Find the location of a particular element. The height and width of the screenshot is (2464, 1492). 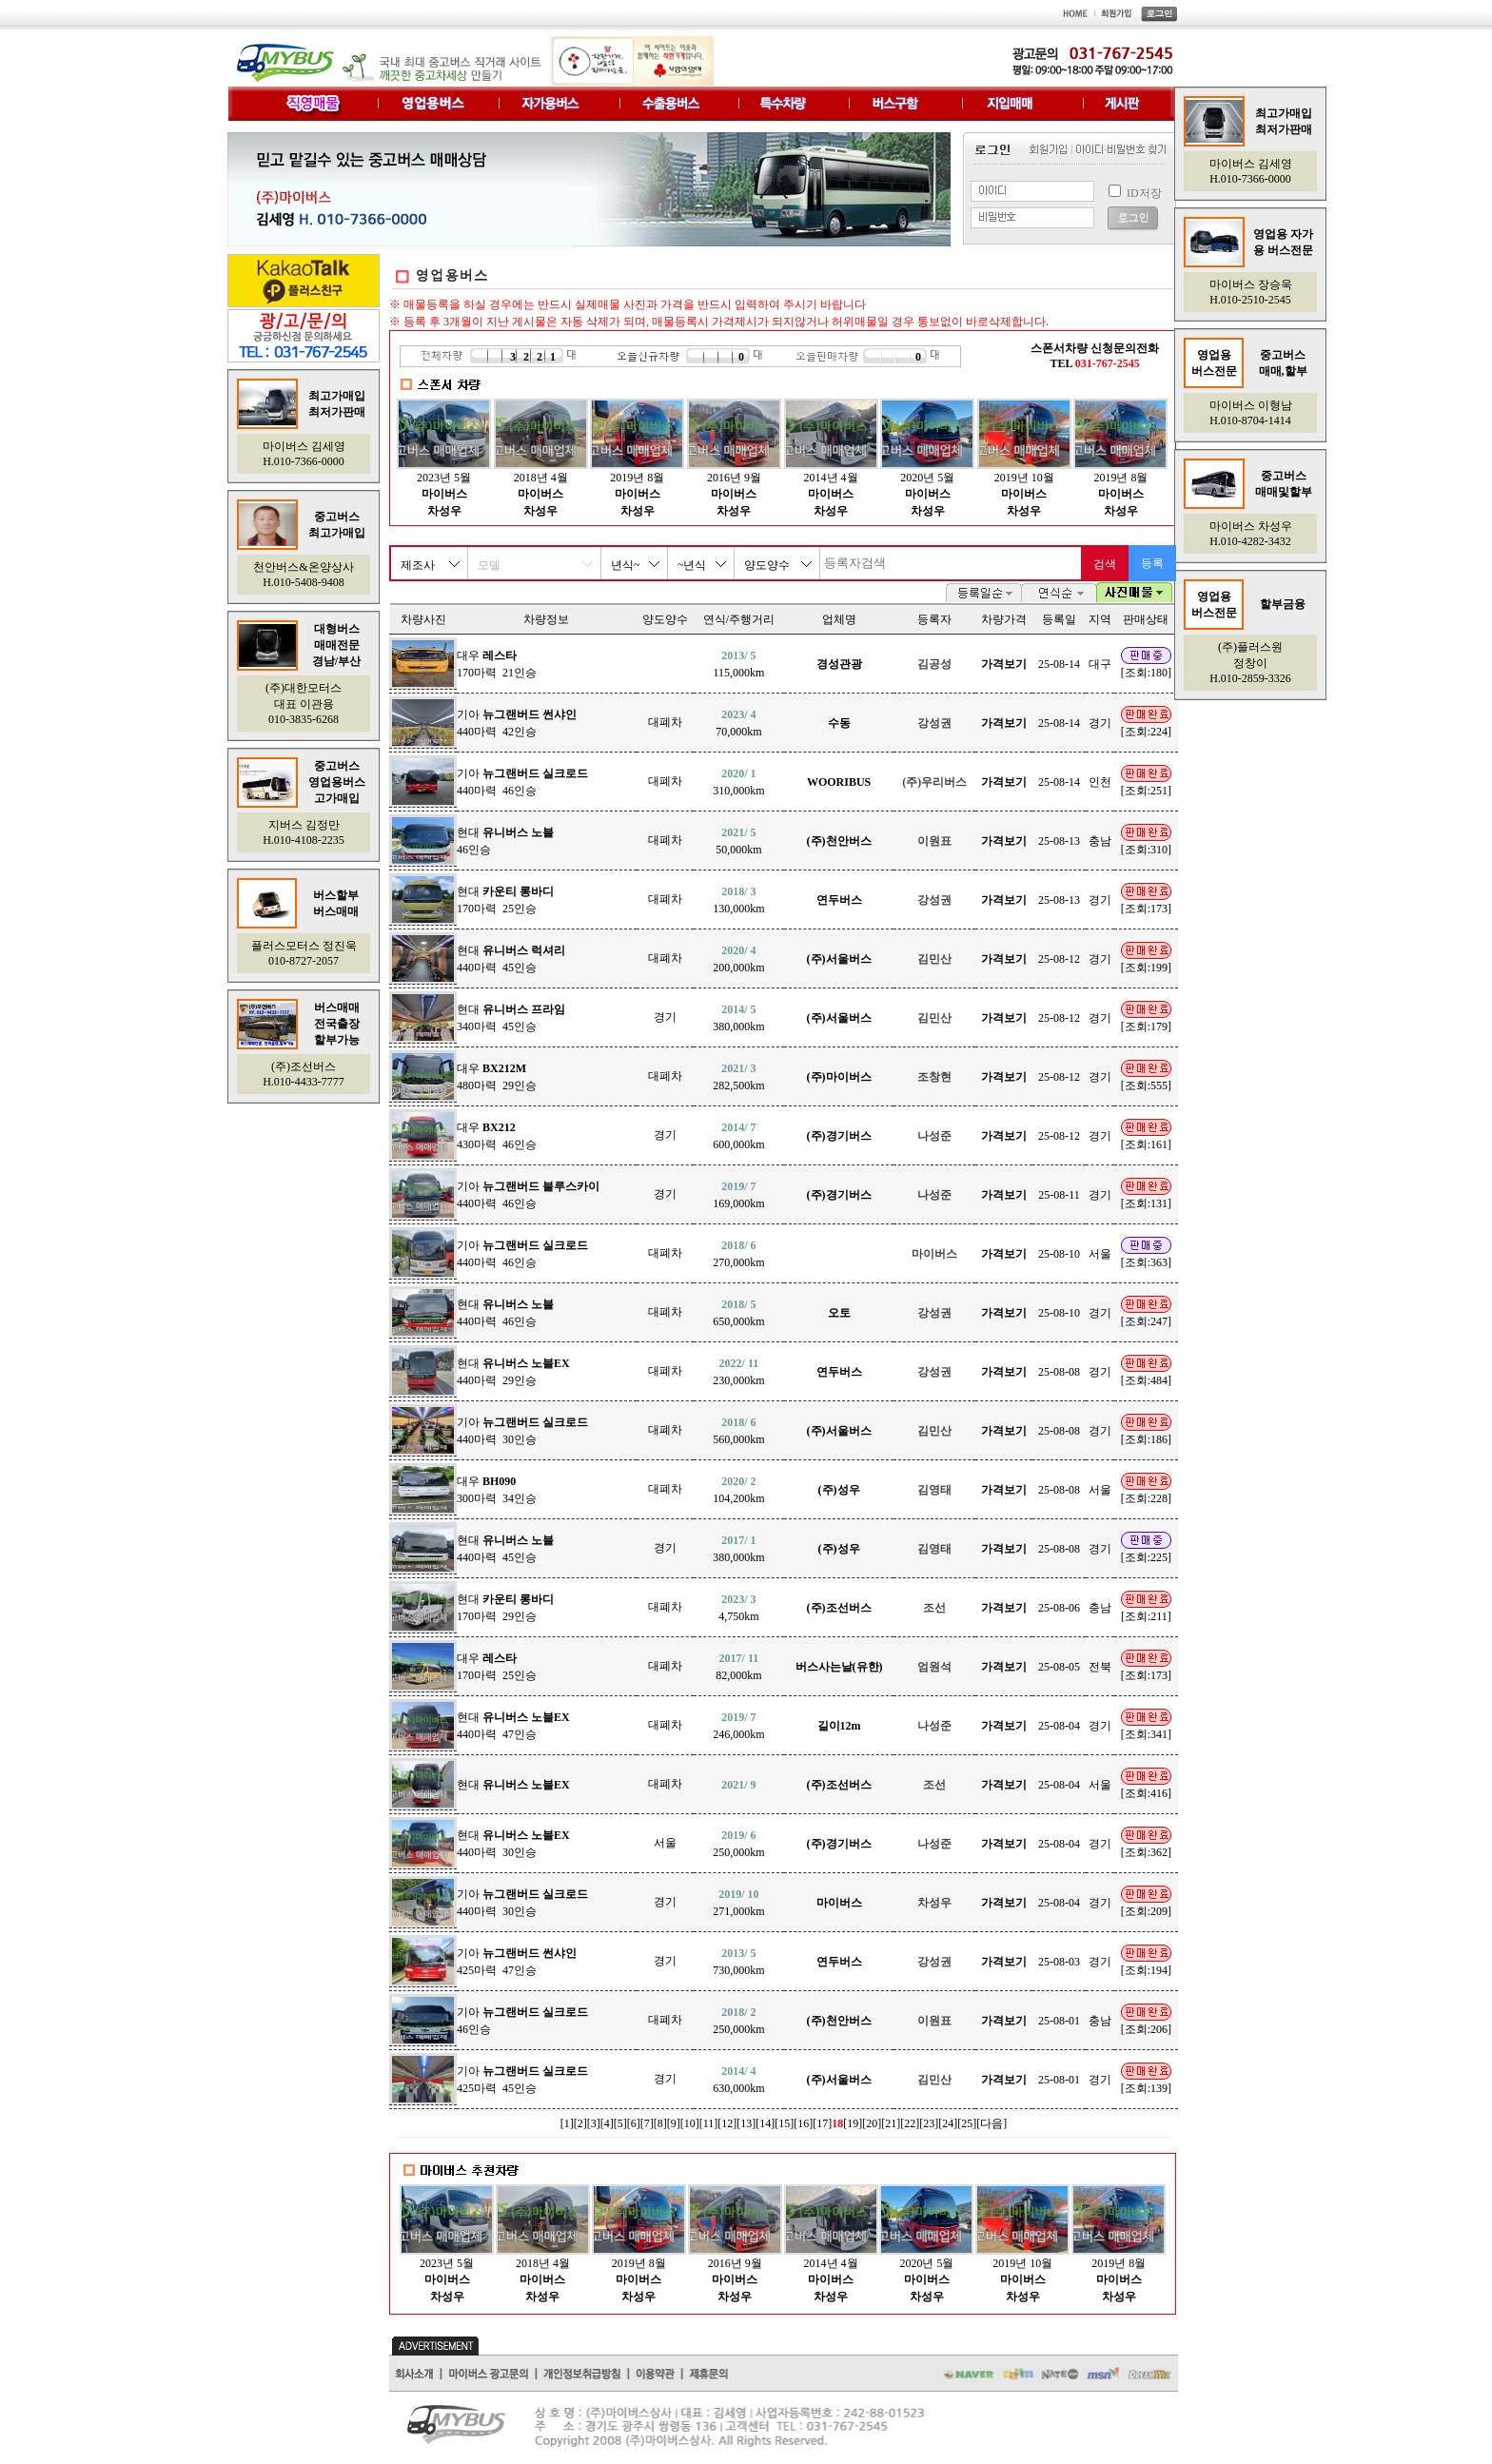

대우 170마력 21인승 is located at coordinates (498, 664).